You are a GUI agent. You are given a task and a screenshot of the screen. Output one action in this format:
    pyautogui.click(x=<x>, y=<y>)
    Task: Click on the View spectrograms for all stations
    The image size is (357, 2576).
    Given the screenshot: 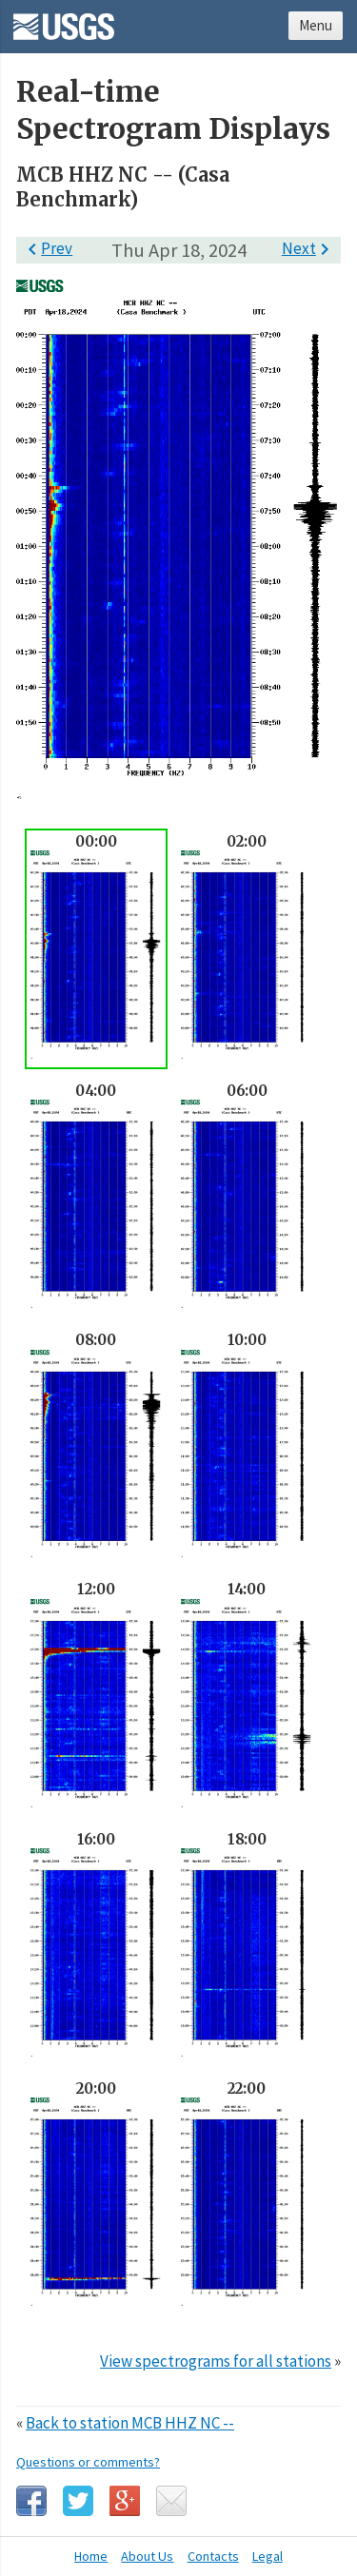 What is the action you would take?
    pyautogui.click(x=215, y=2361)
    